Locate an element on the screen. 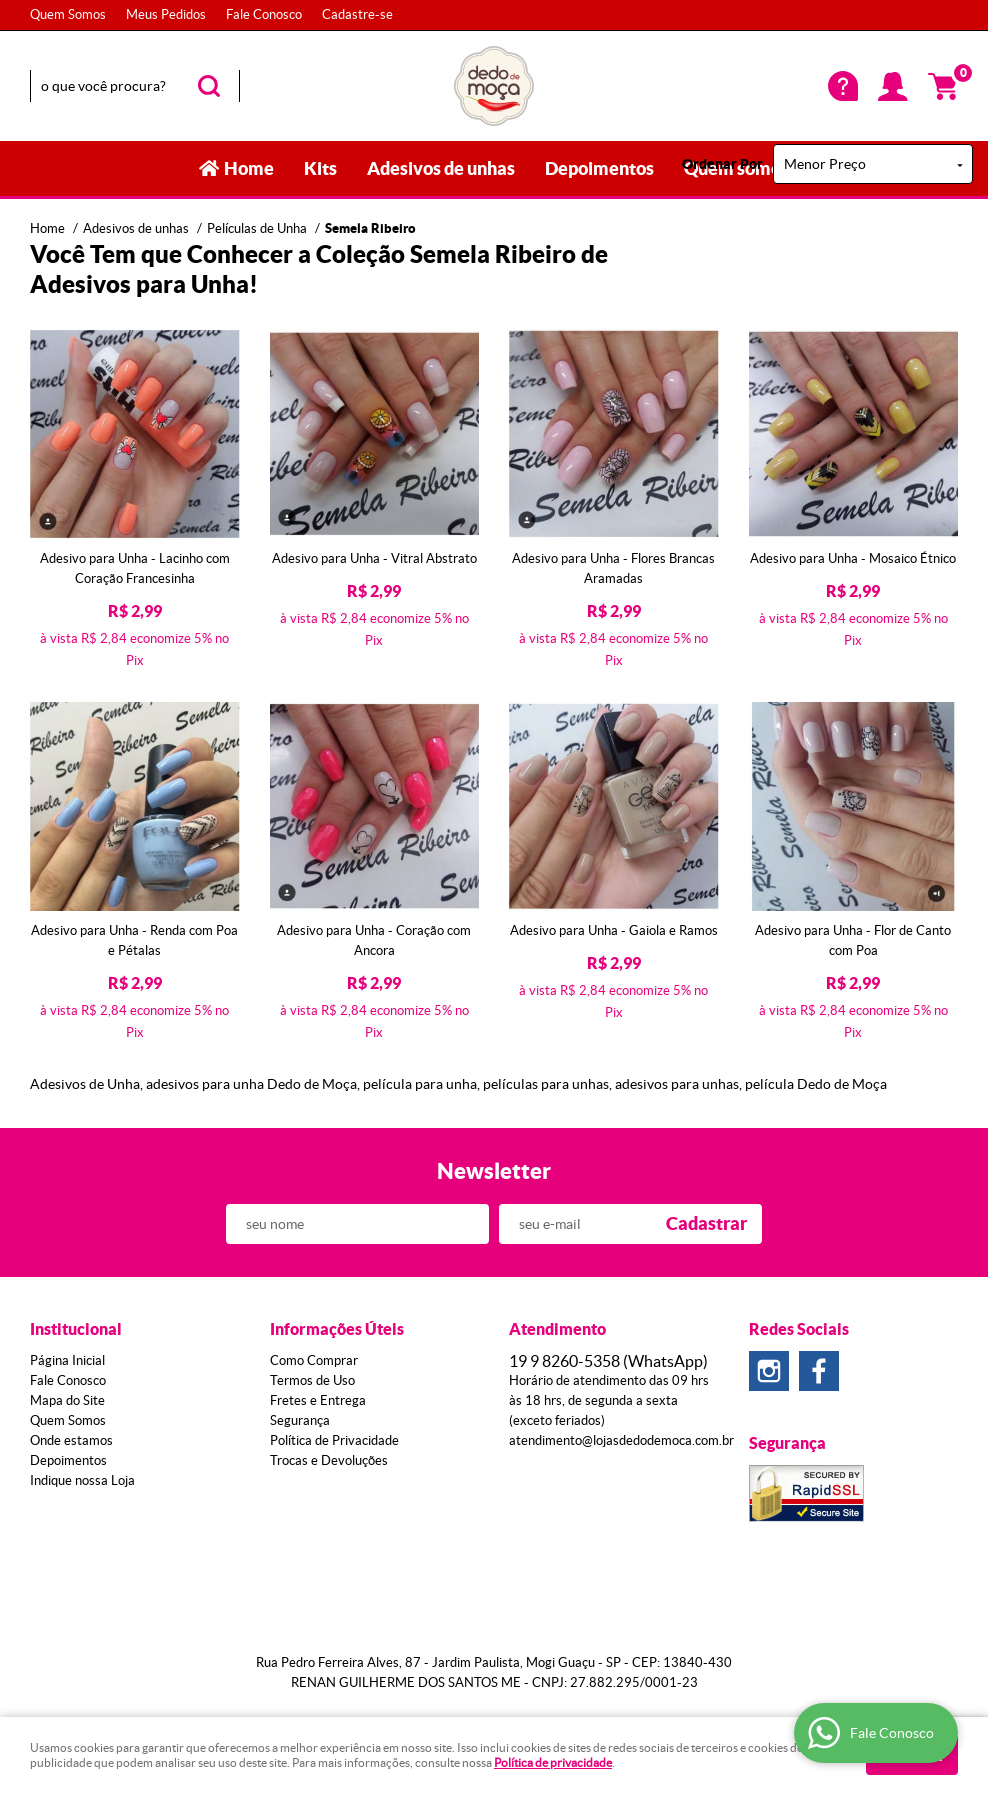 The image size is (988, 1793). Fretes e Entrega is located at coordinates (318, 1400).